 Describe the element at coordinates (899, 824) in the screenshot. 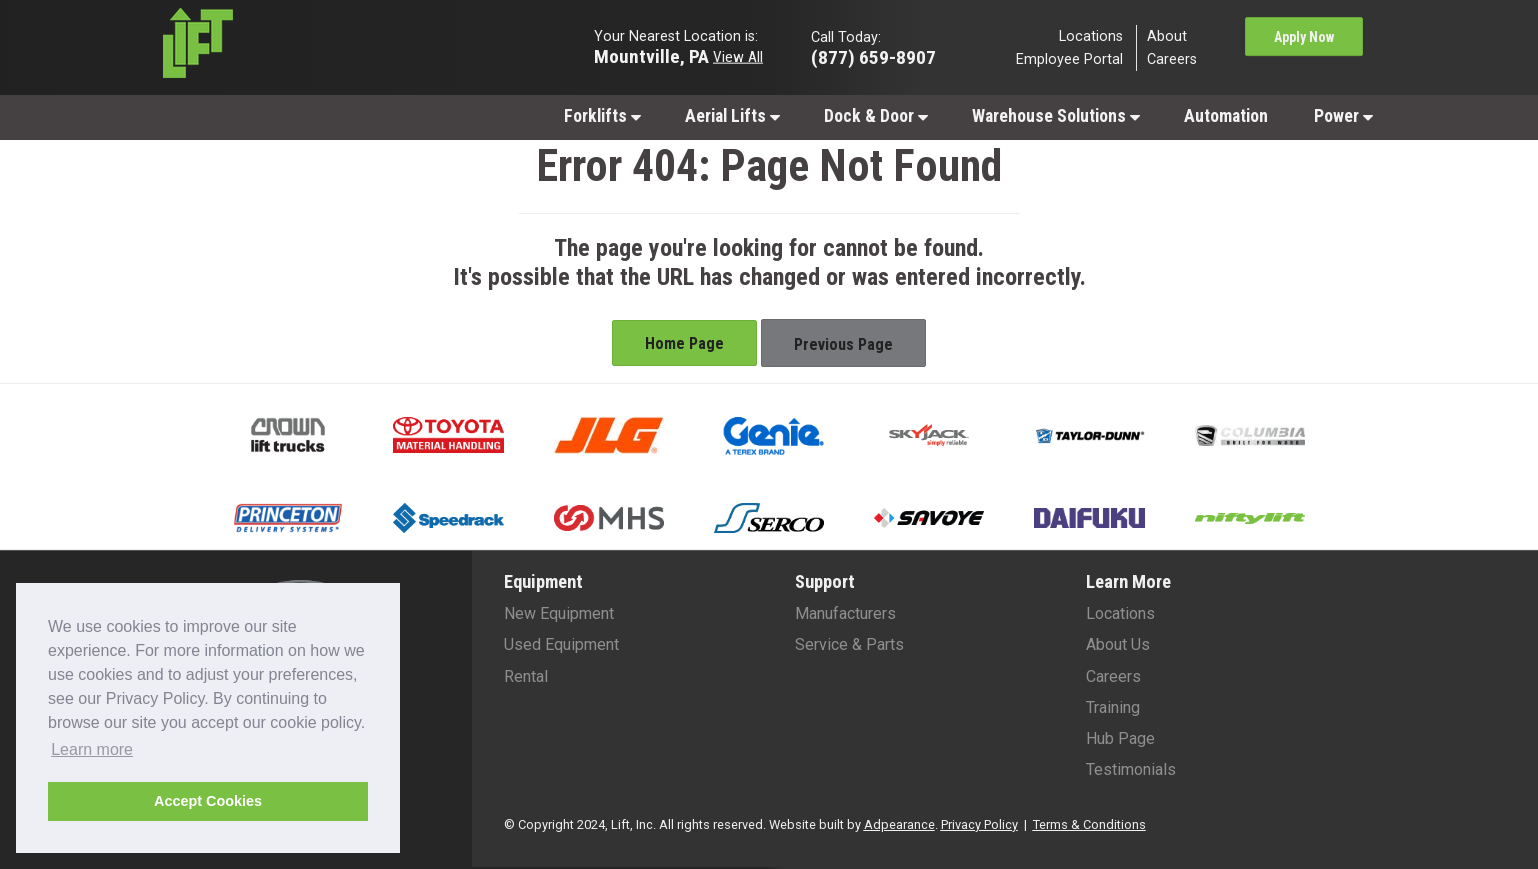

I see `Adpearance` at that location.